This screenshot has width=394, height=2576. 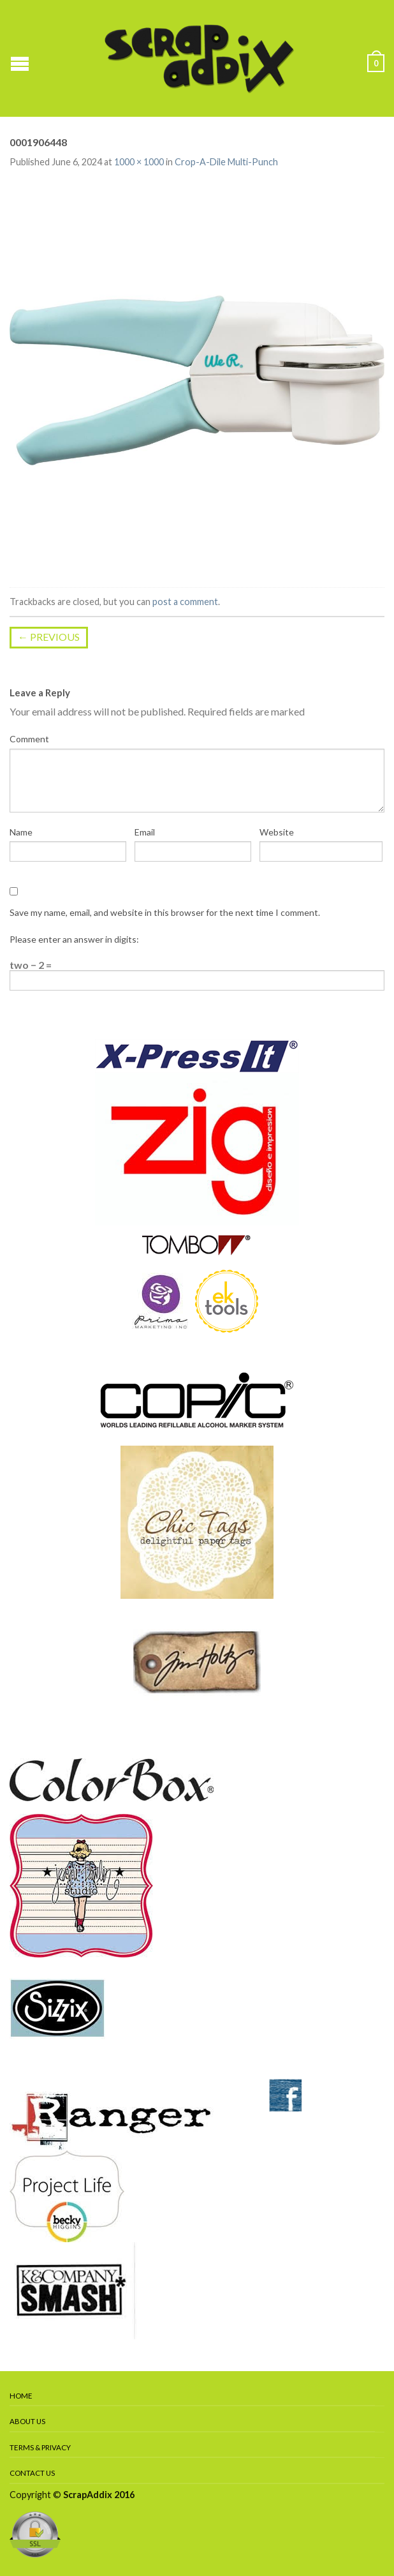 I want to click on About Us, so click(x=27, y=2421).